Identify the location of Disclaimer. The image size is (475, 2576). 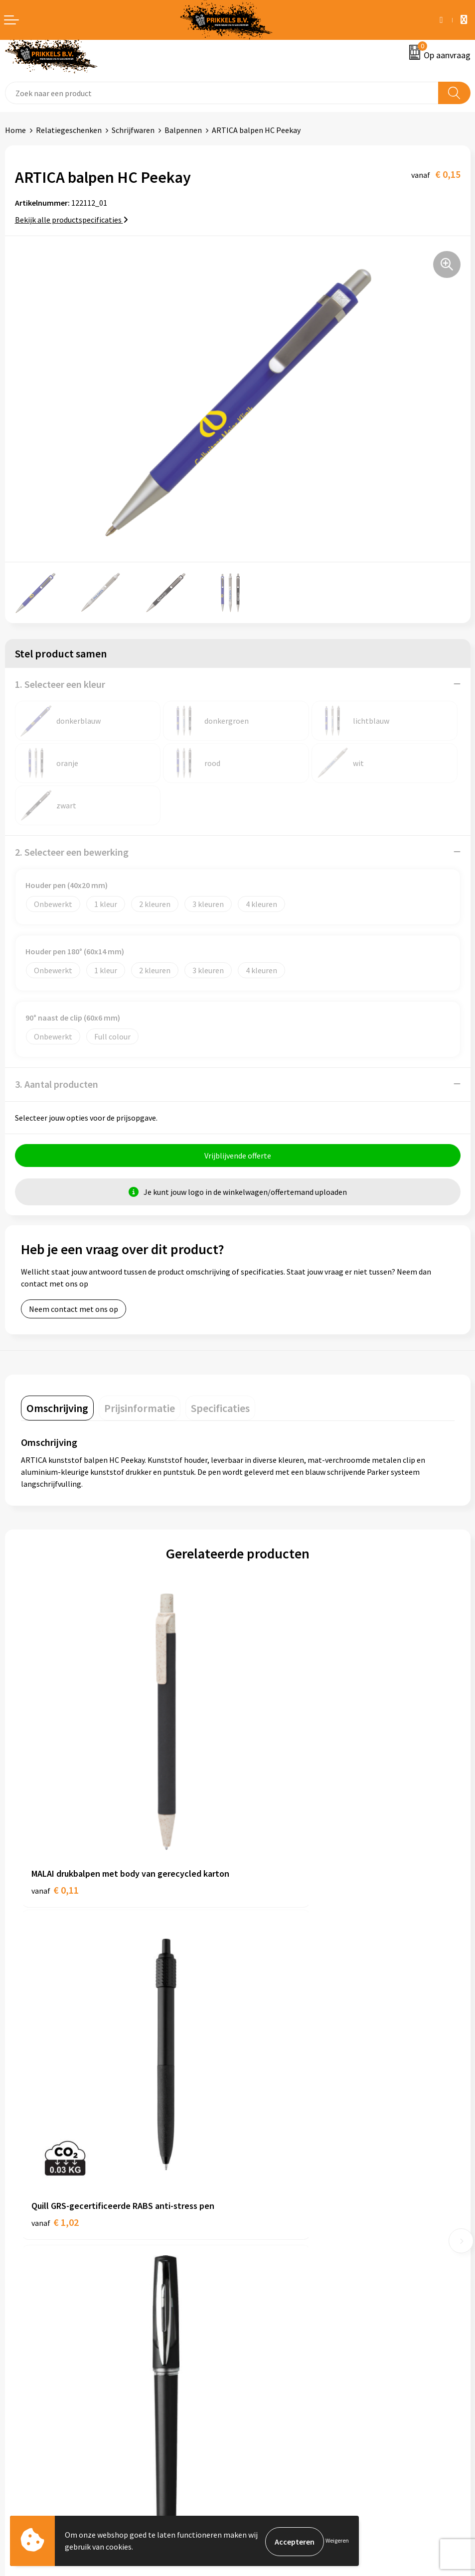
(260, 2393).